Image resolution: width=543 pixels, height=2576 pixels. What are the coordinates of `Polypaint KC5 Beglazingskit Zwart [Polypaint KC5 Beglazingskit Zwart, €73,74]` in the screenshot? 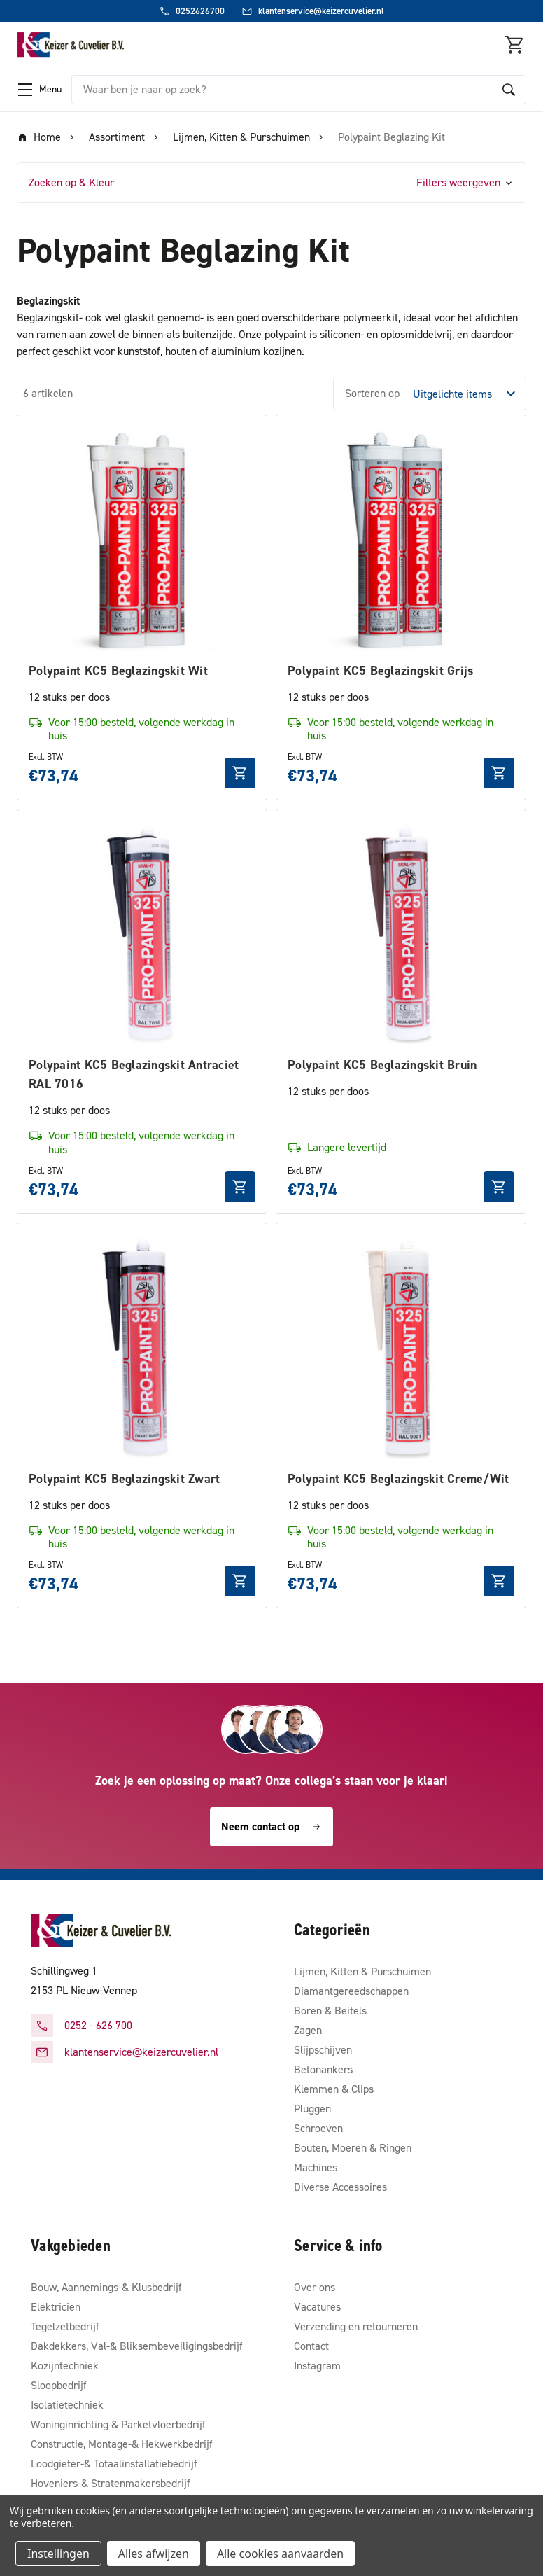 It's located at (124, 1478).